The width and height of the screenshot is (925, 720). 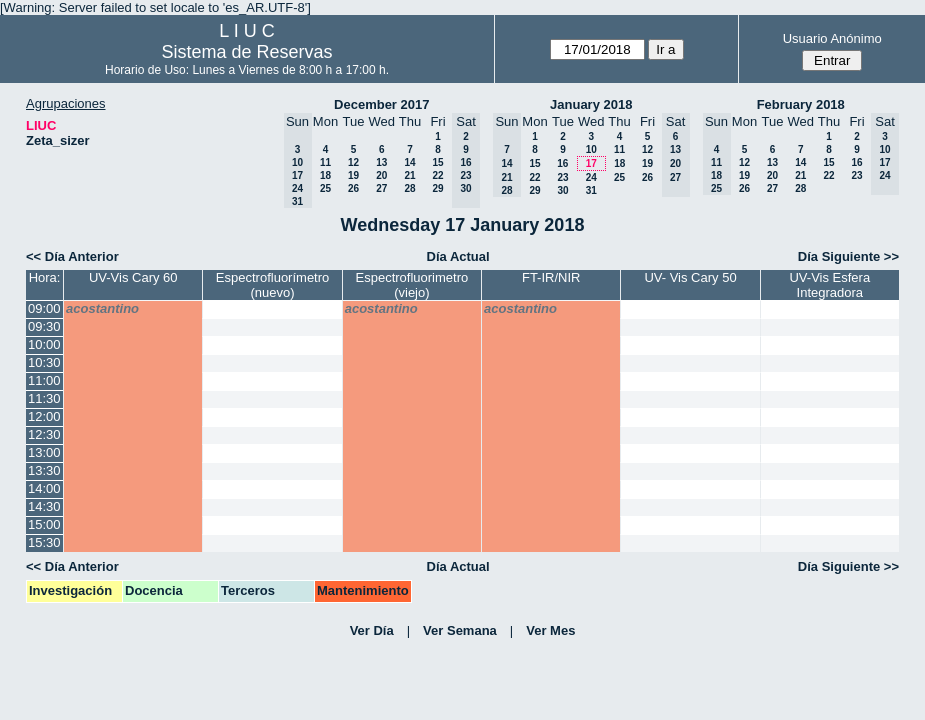 I want to click on 26, so click(x=353, y=188).